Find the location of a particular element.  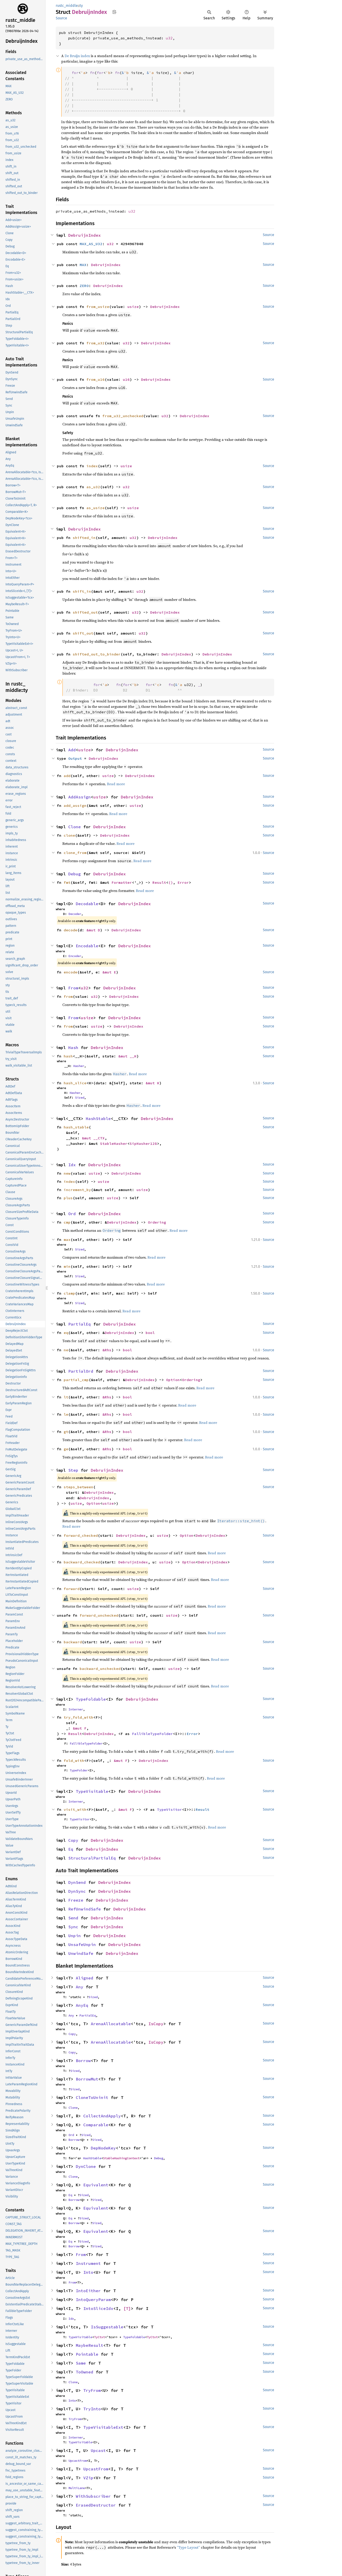

StructuralPartialEq is located at coordinates (92, 1858).